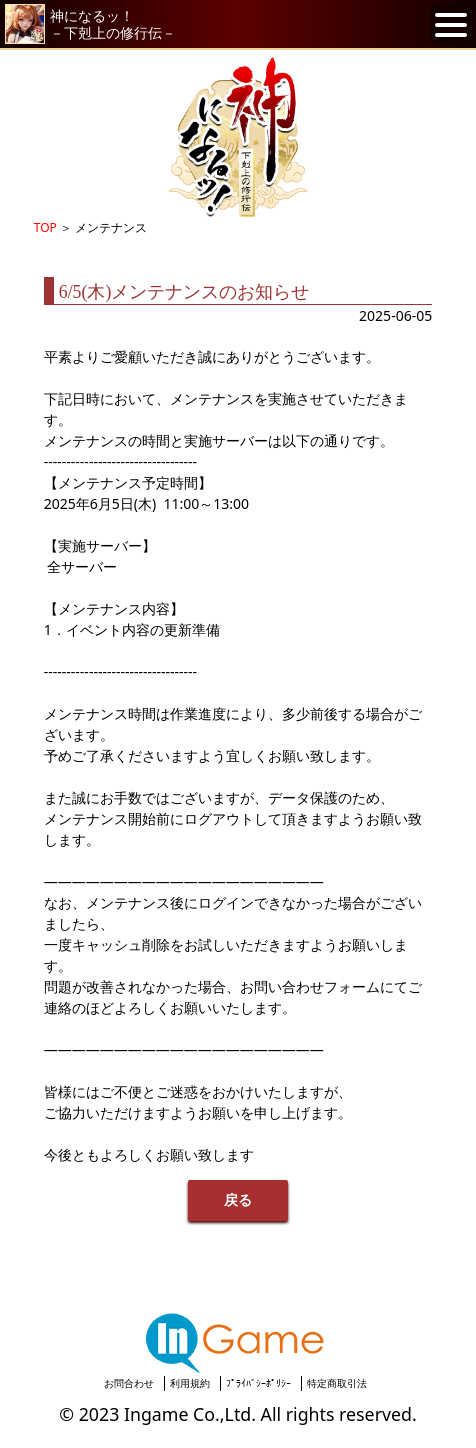  What do you see at coordinates (238, 1200) in the screenshot?
I see `戻る` at bounding box center [238, 1200].